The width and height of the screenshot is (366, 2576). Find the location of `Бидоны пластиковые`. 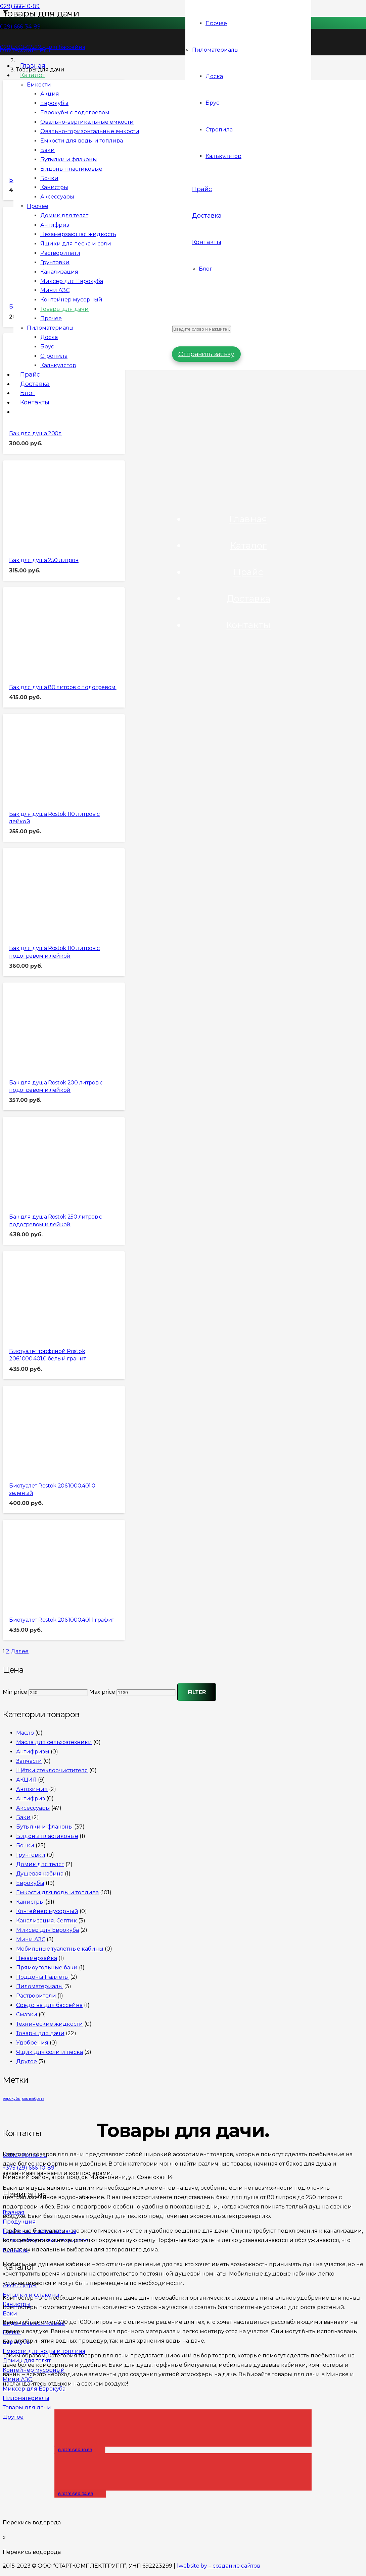

Бидоны пластиковые is located at coordinates (47, 1838).